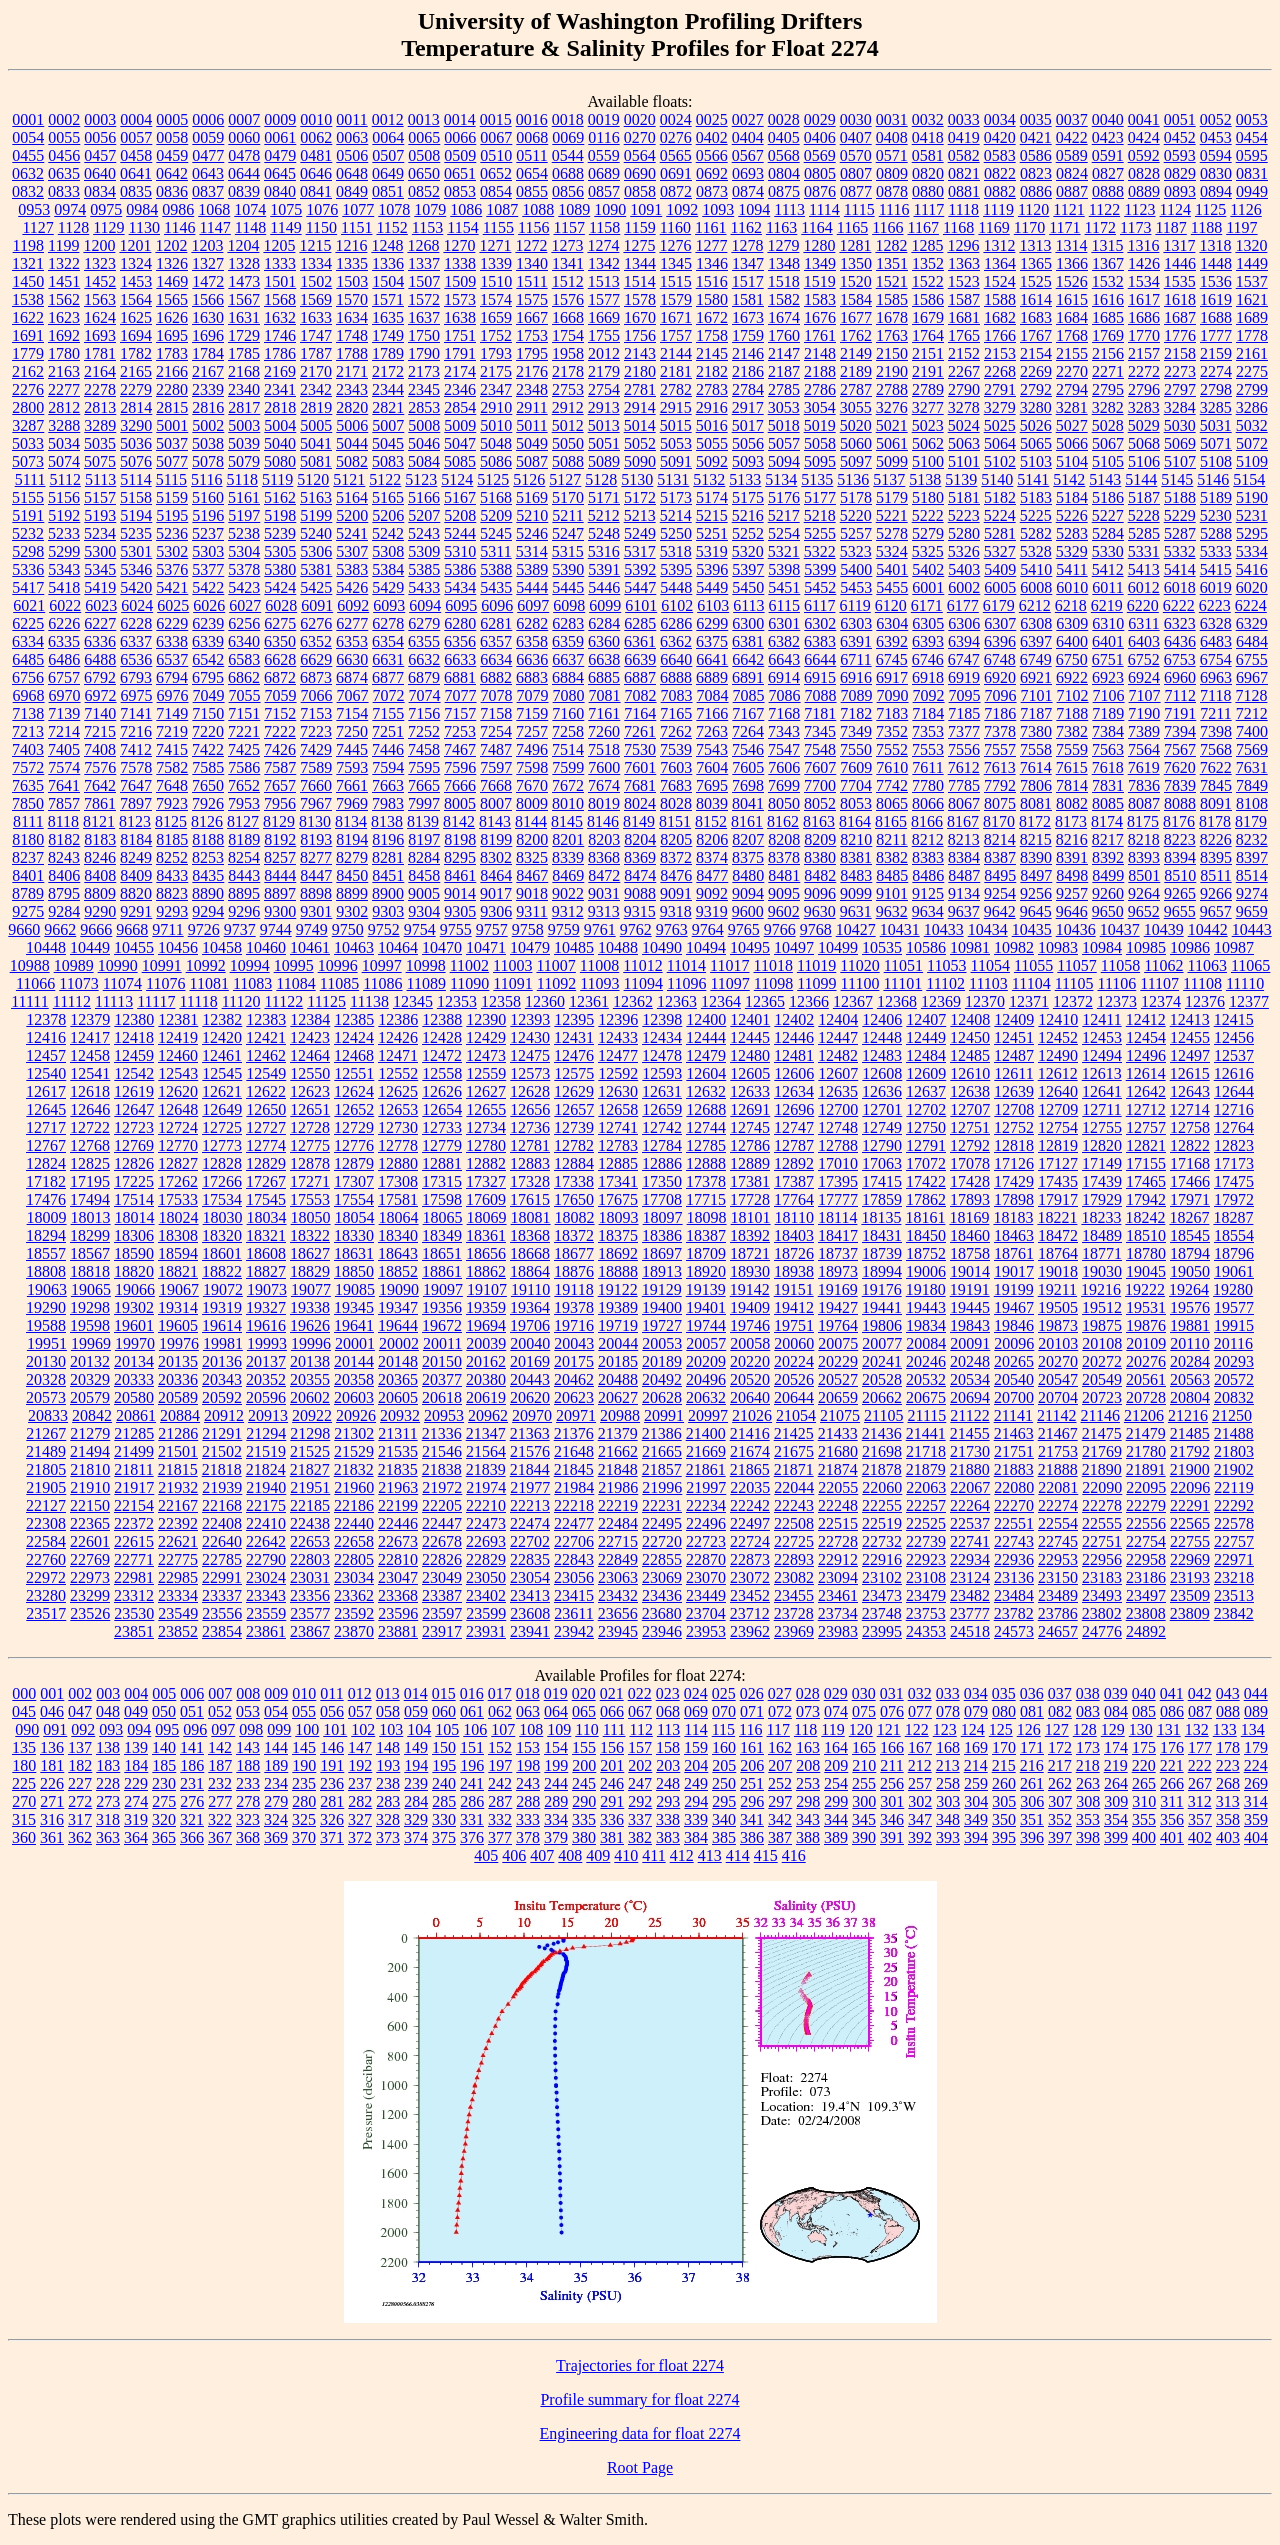 The height and width of the screenshot is (2545, 1280). Describe the element at coordinates (1234, 1163) in the screenshot. I see `17173` at that location.